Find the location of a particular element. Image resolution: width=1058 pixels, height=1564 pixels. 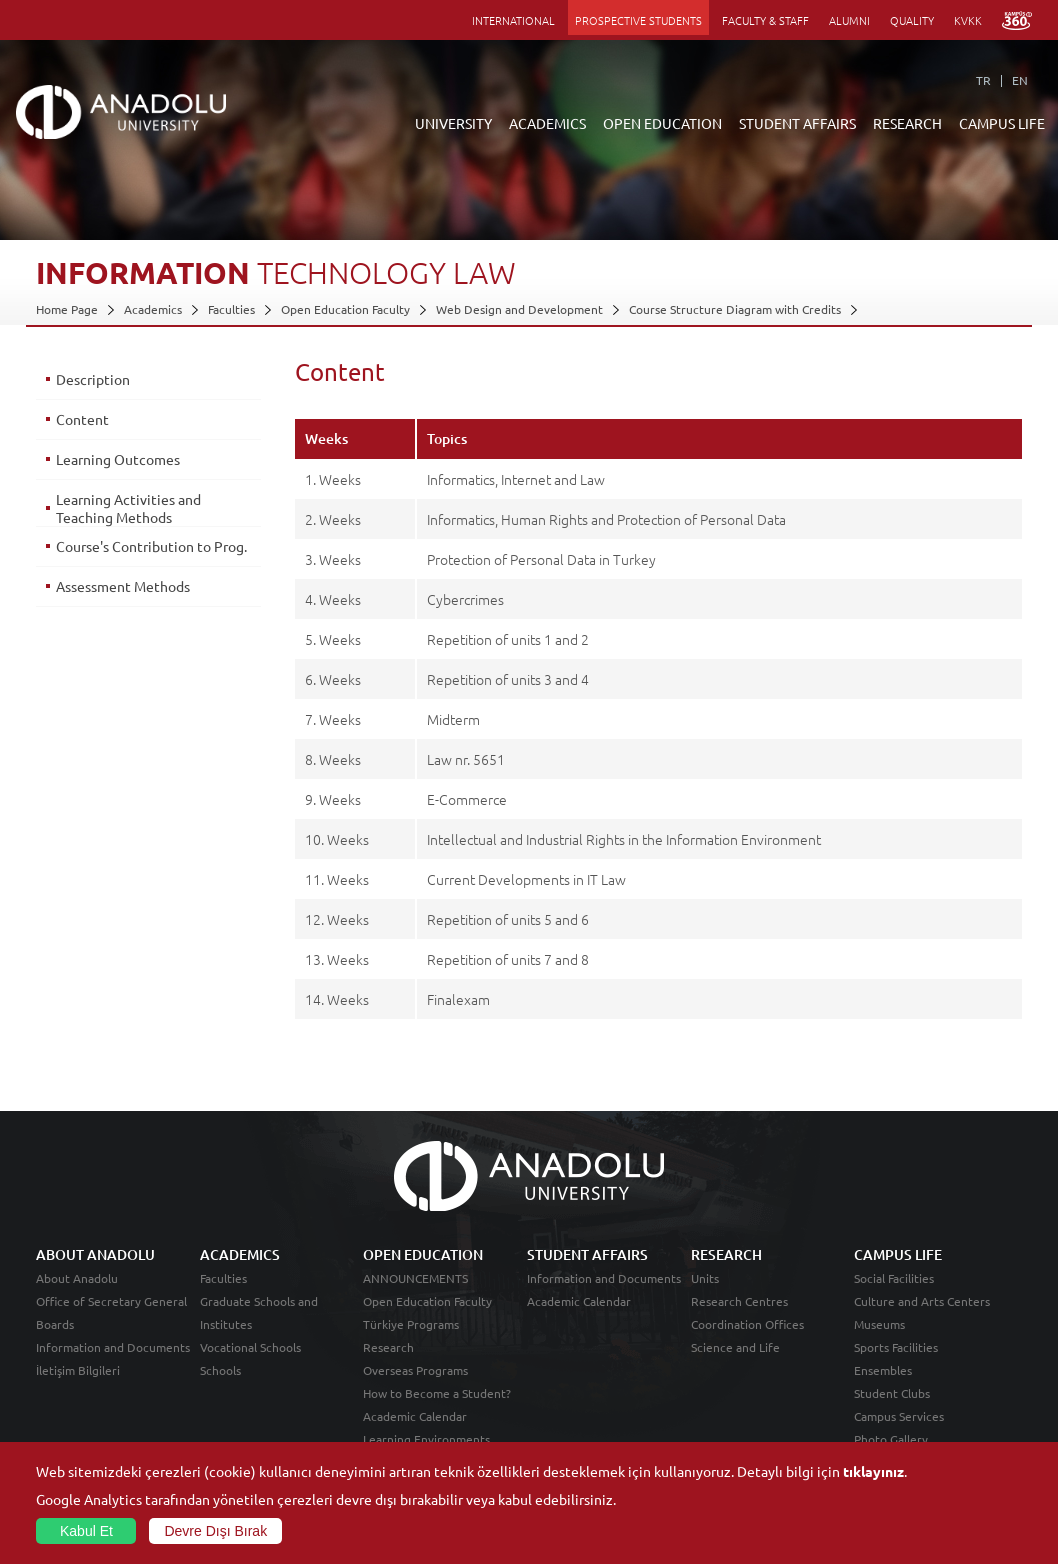

Sports Facilities is located at coordinates (896, 1347).